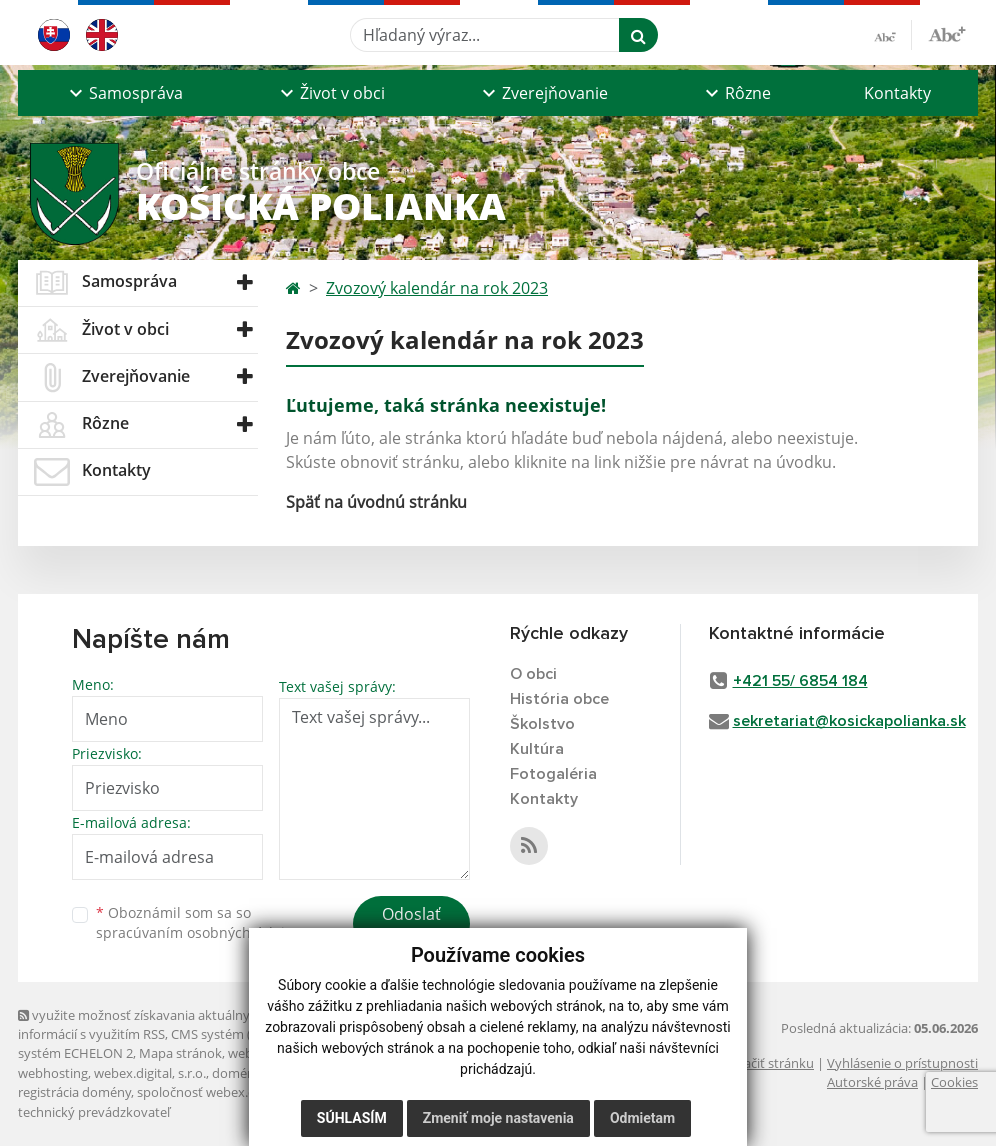  Describe the element at coordinates (533, 674) in the screenshot. I see `O obci` at that location.